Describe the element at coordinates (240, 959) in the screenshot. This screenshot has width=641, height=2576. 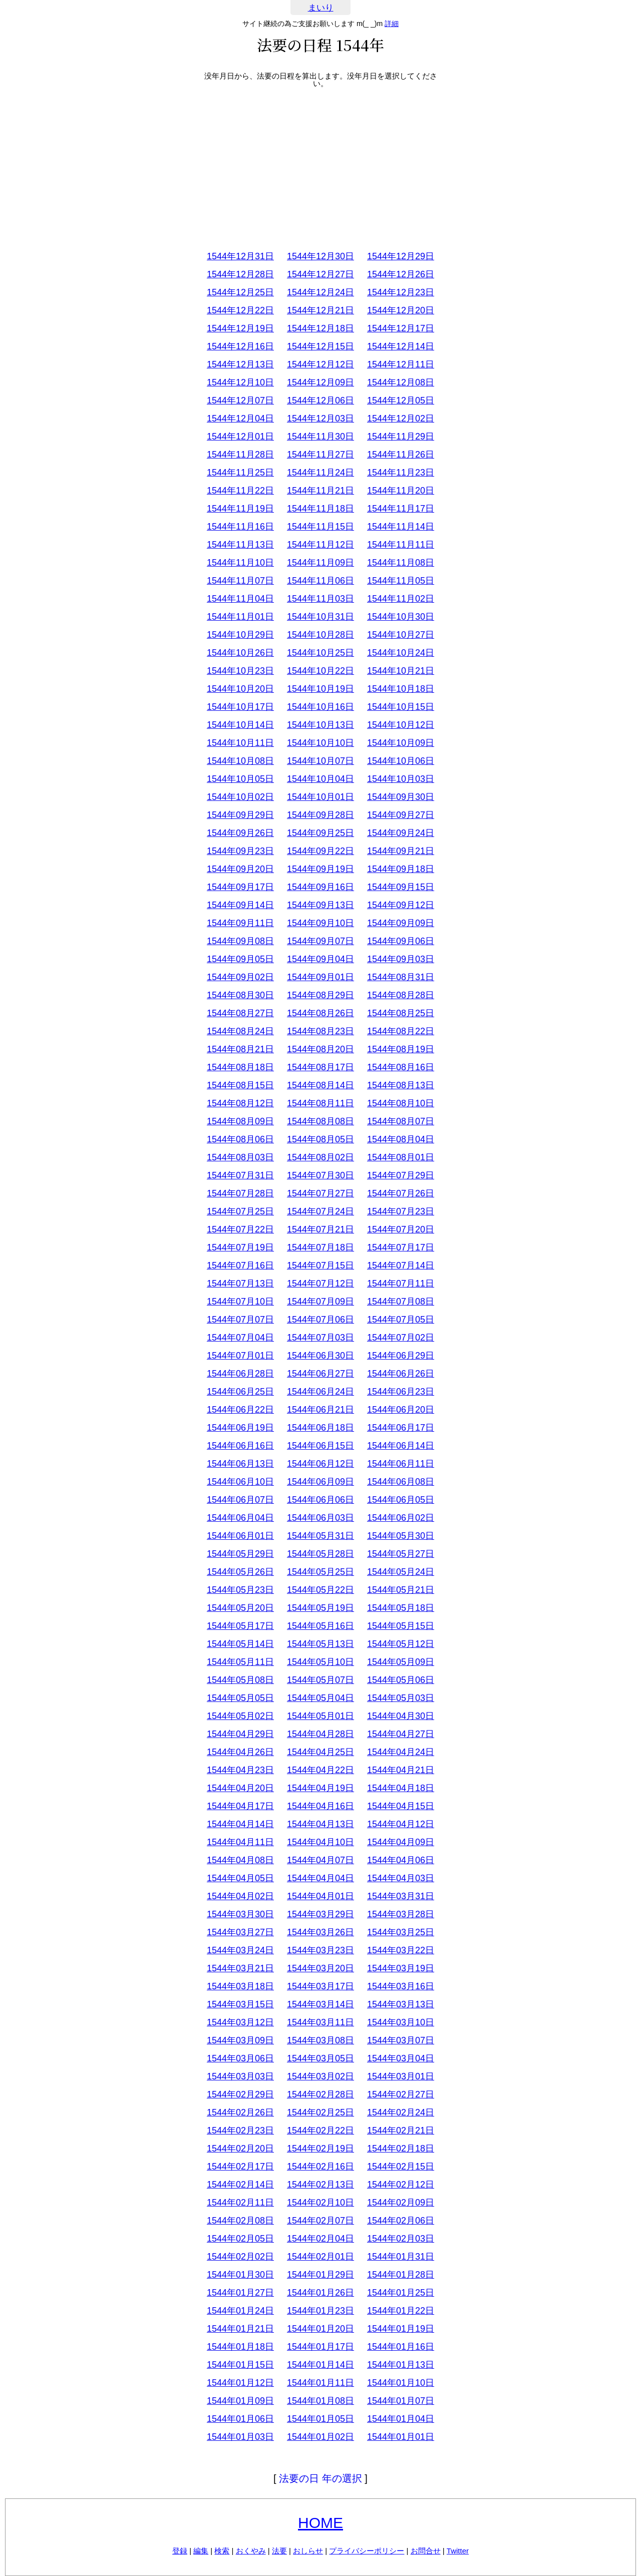
I see `1544年09月05日` at that location.